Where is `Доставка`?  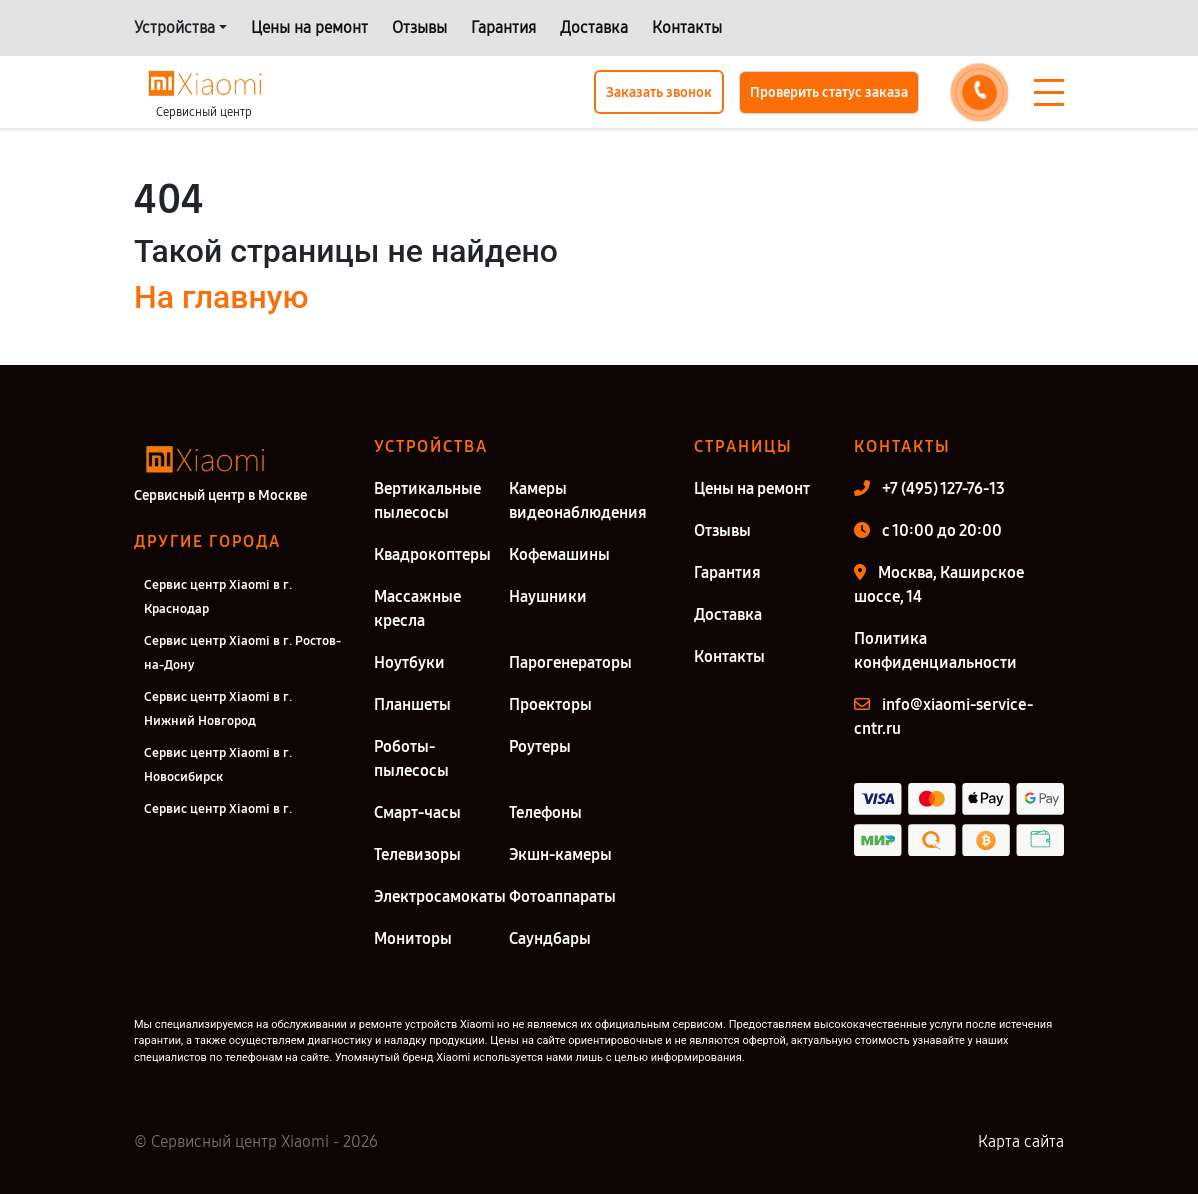 Доставка is located at coordinates (594, 27).